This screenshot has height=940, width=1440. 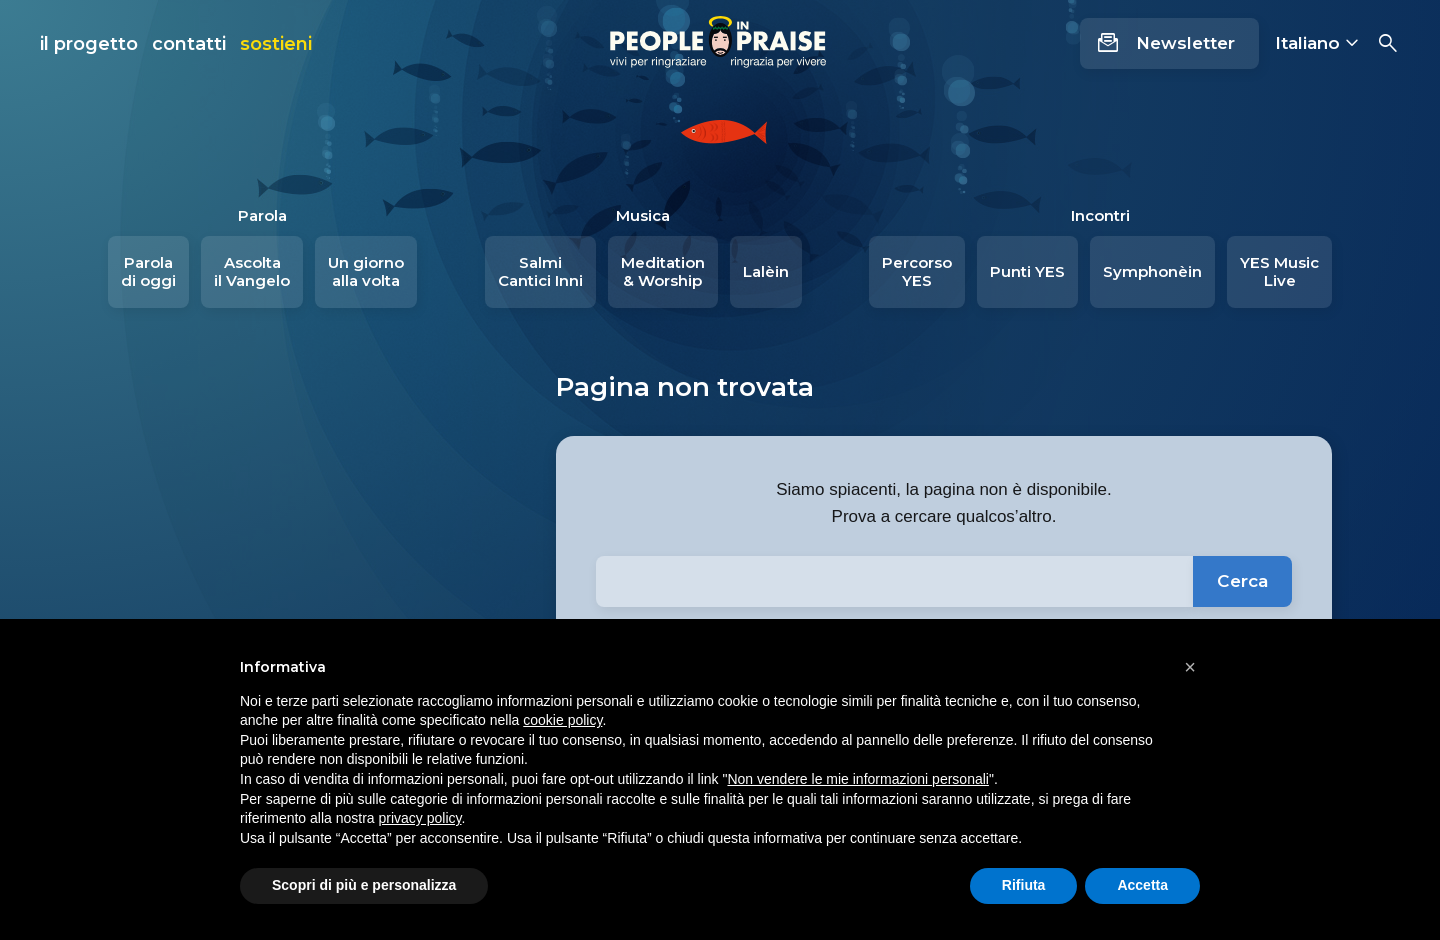 I want to click on Non vendere le mie informazioni personali, so click(x=857, y=779).